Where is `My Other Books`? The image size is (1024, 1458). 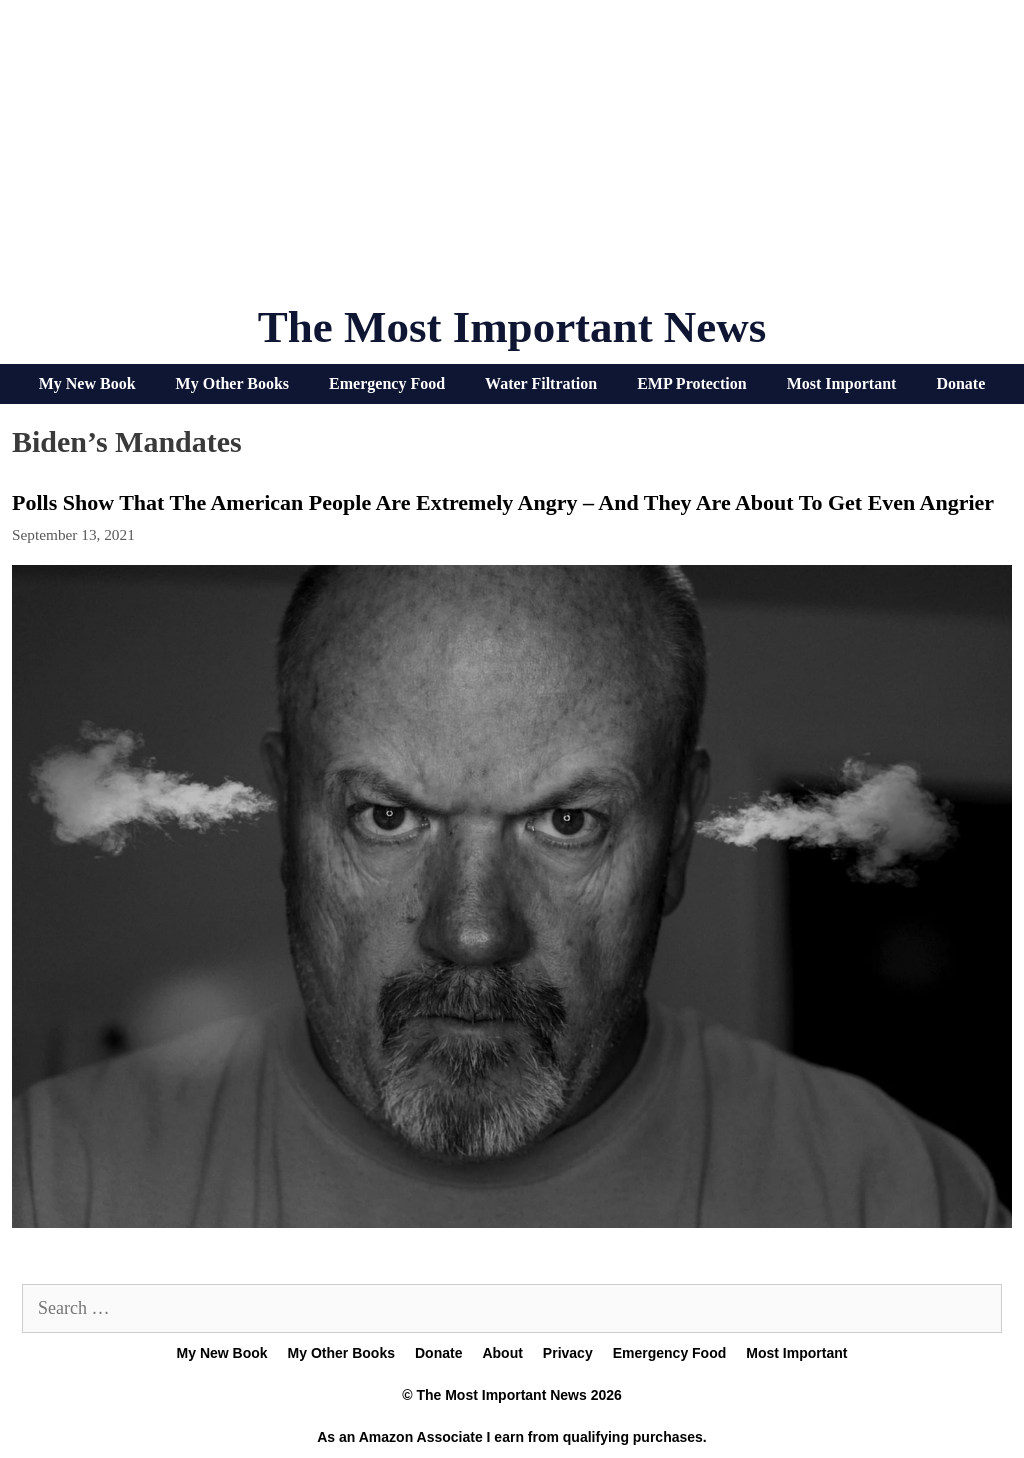
My Other Books is located at coordinates (232, 383).